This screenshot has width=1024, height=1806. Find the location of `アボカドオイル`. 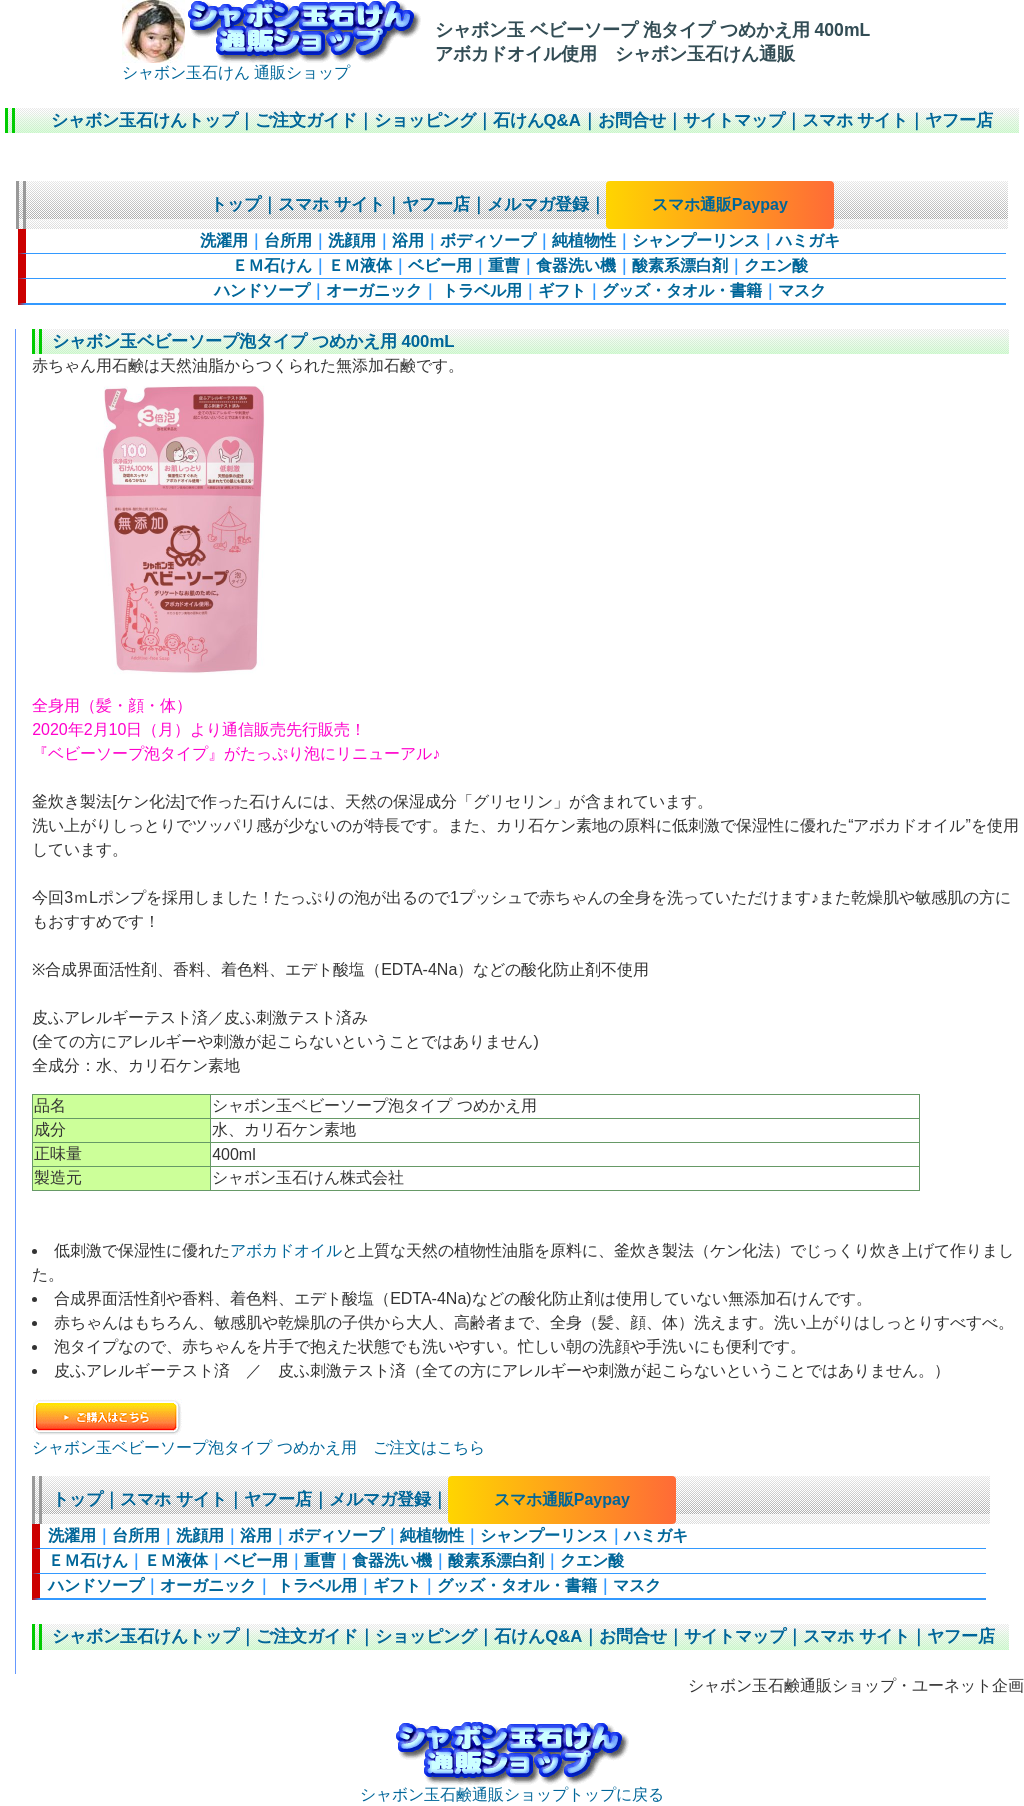

アボカドオイル is located at coordinates (286, 1250).